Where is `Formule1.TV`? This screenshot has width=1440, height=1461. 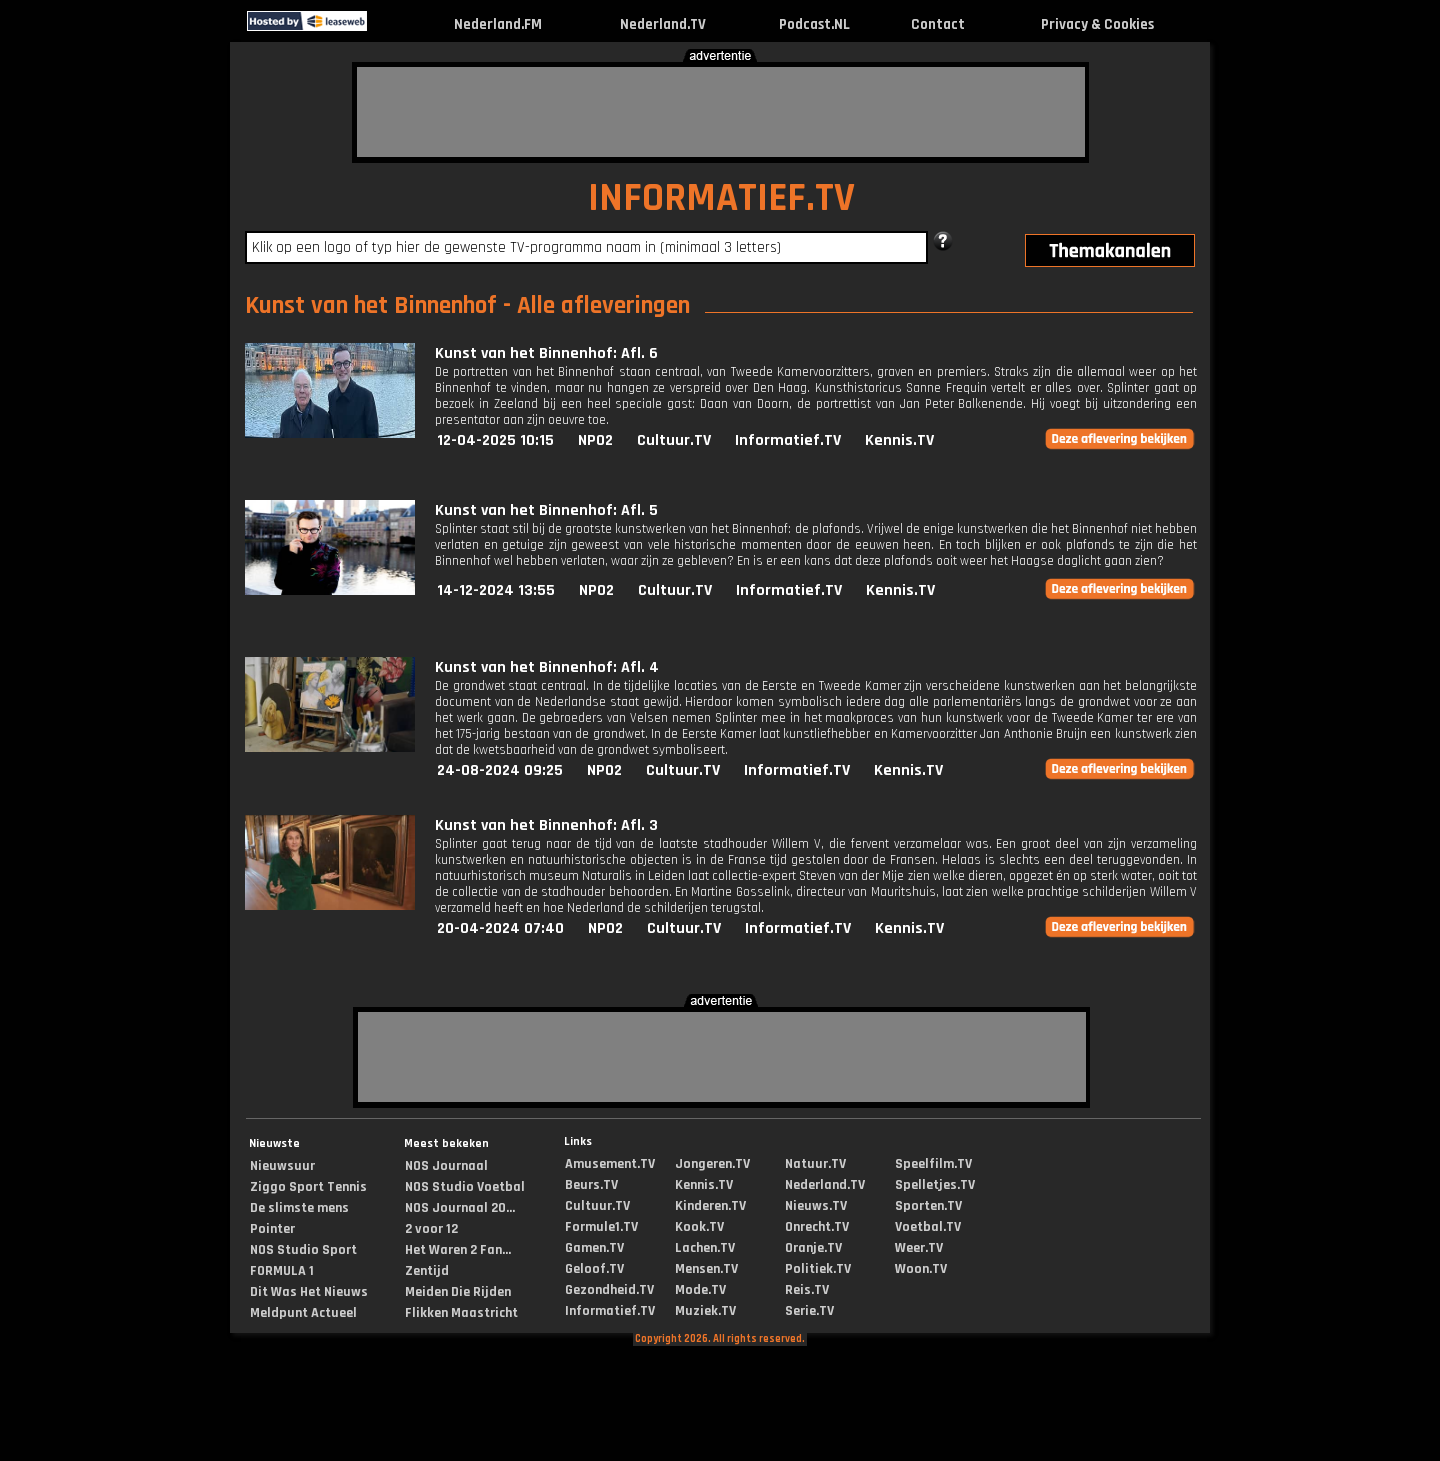 Formule1.TV is located at coordinates (601, 1227).